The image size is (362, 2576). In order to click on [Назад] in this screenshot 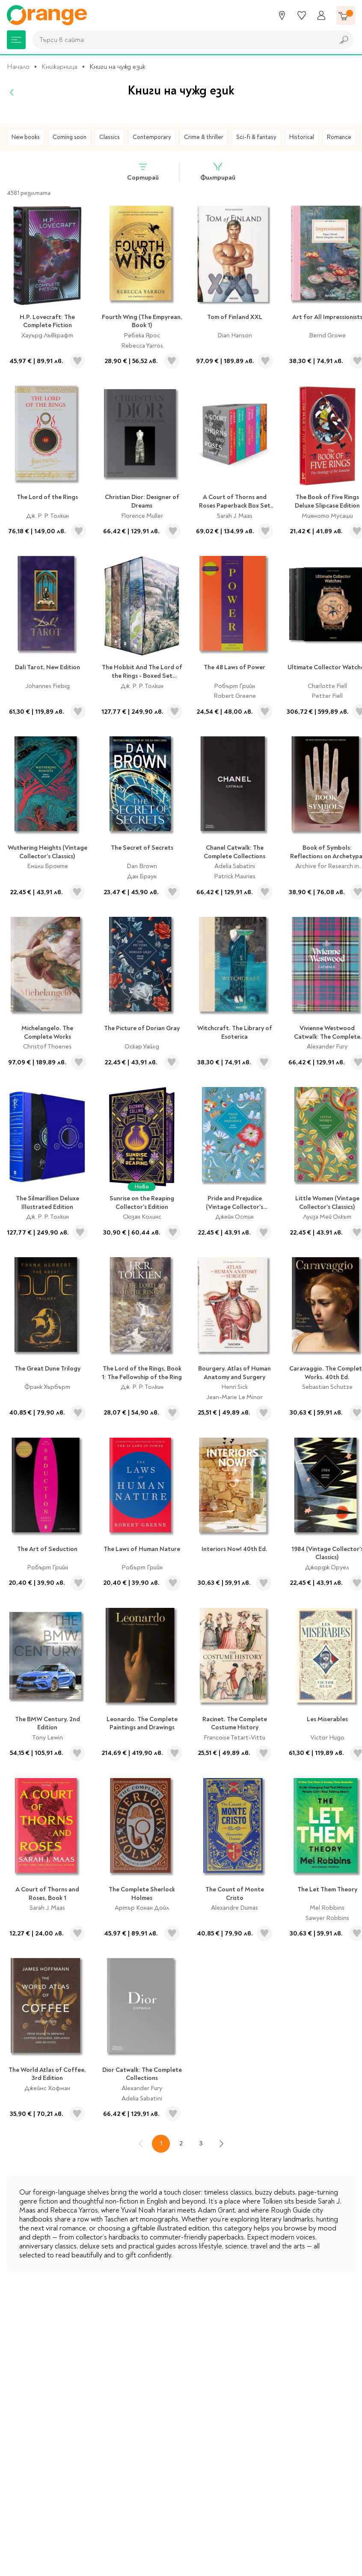, I will do `click(12, 92)`.